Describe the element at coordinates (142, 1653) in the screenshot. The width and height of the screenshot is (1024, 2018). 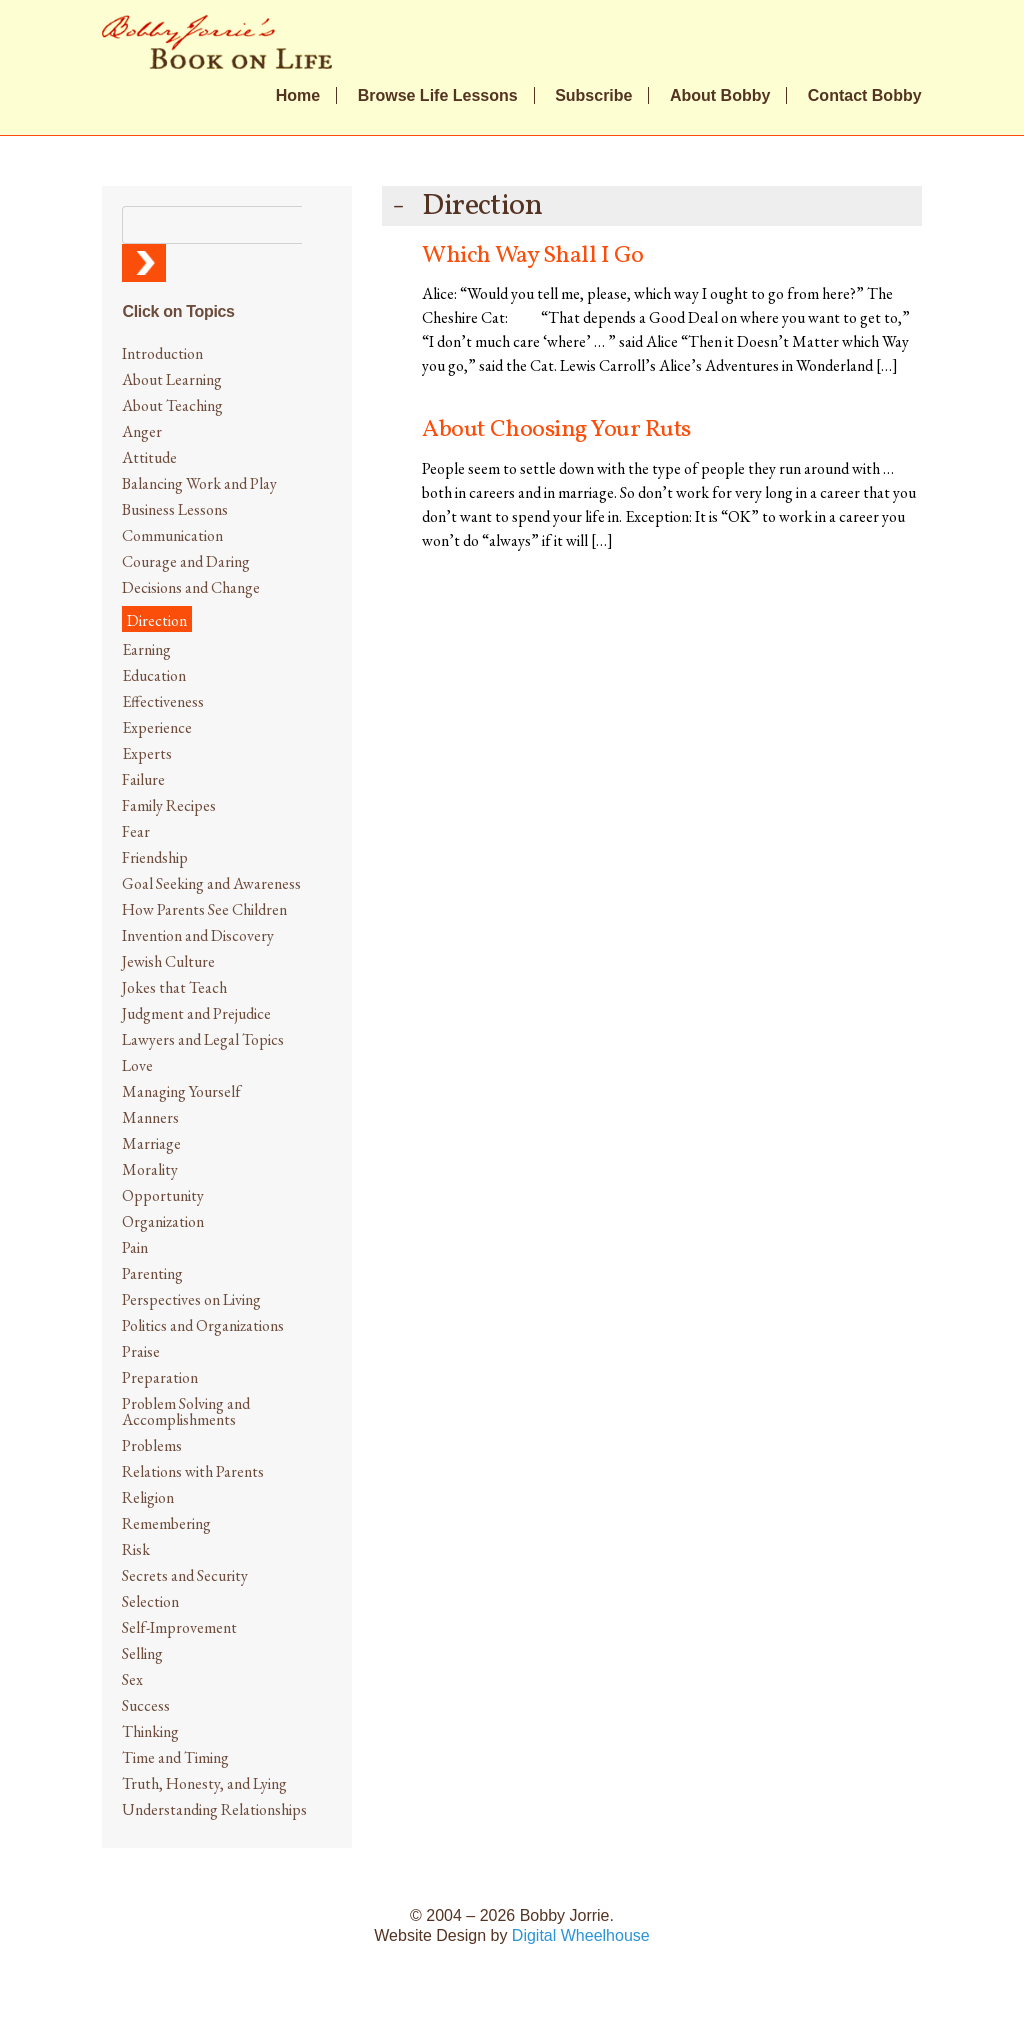
I see `Selling` at that location.